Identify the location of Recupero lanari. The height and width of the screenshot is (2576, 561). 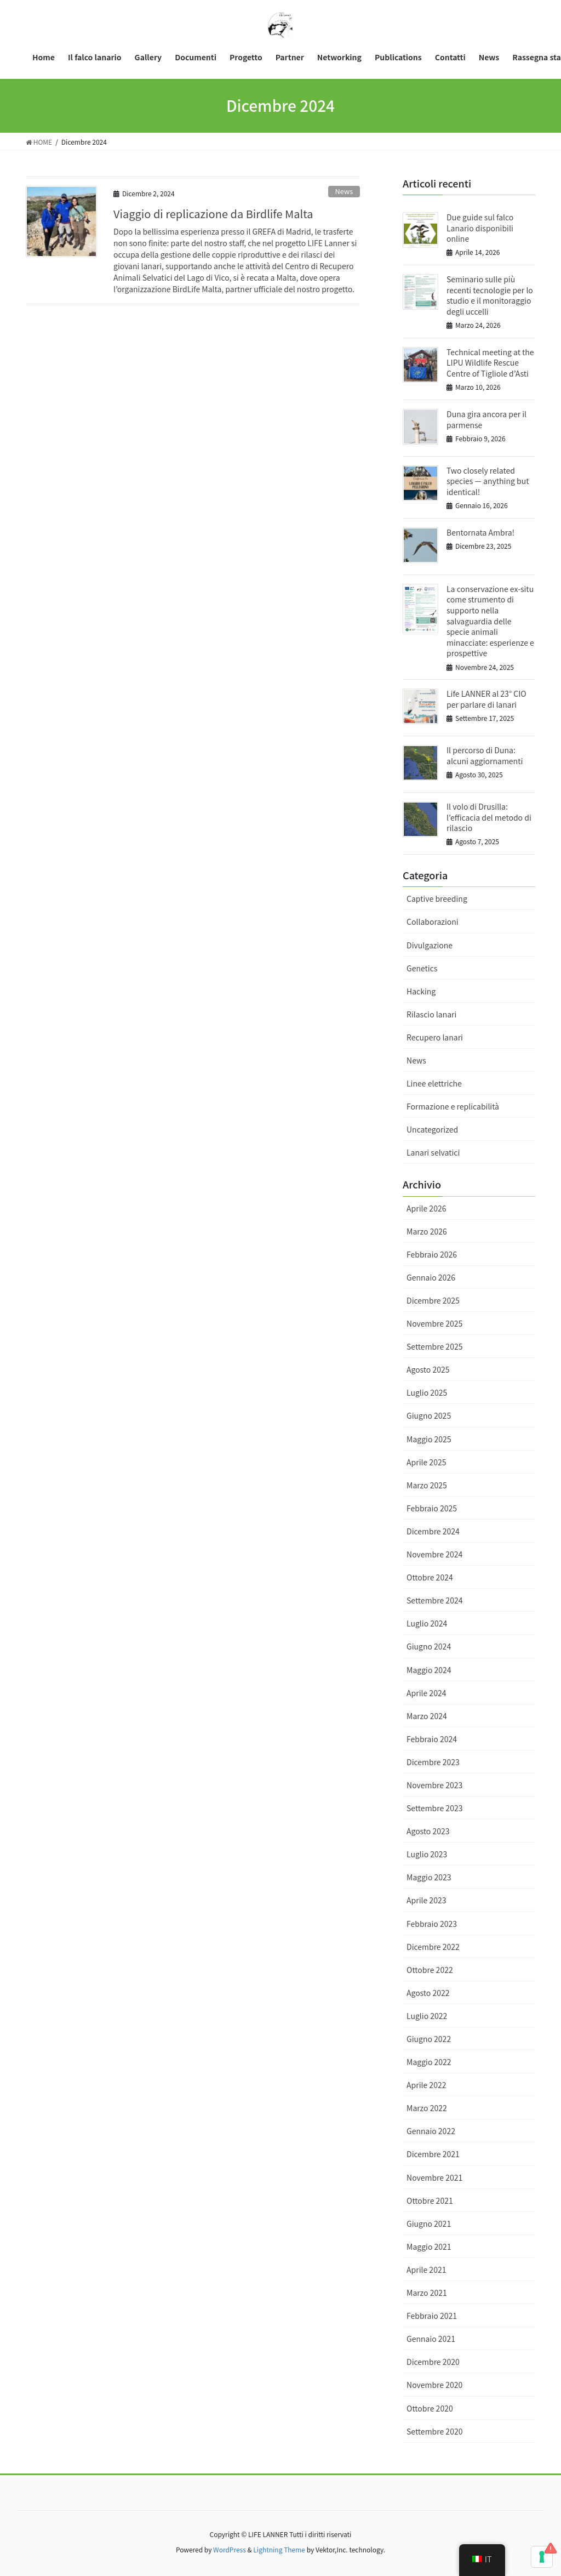
(435, 1037).